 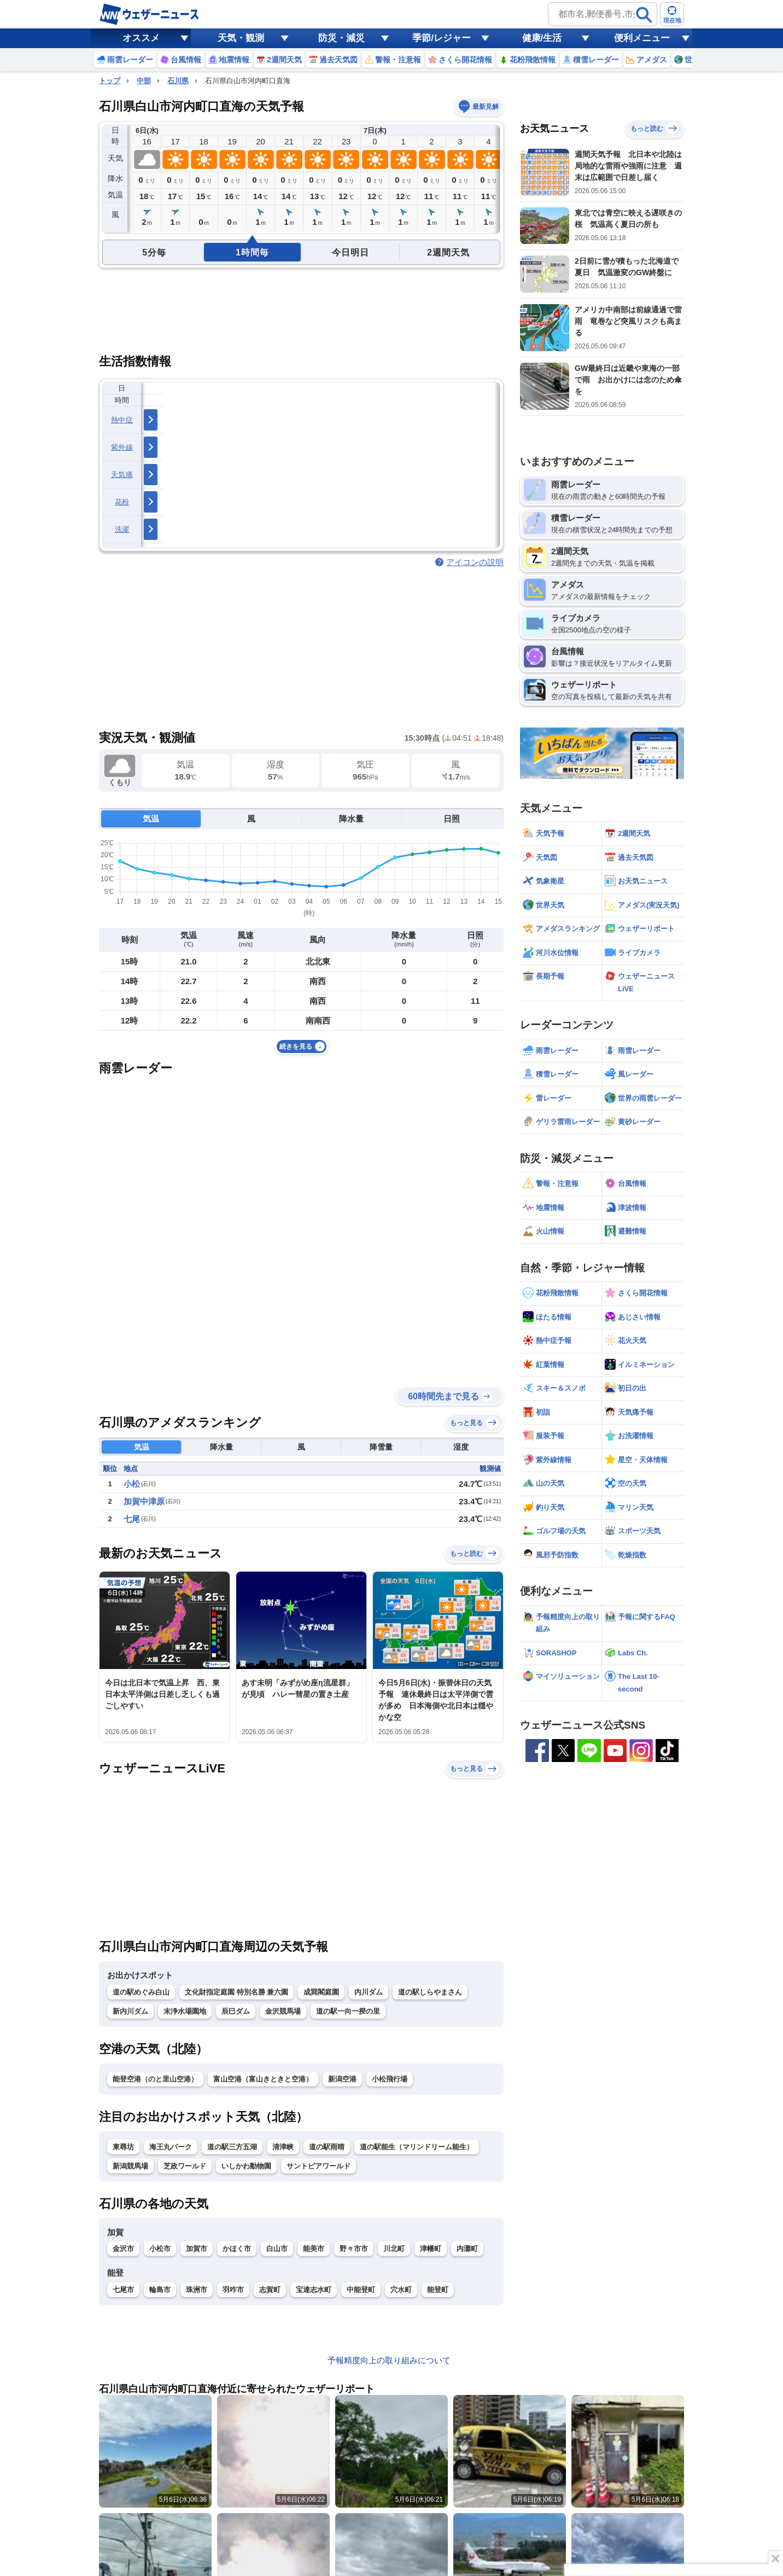 I want to click on 予報精度向上の取り組みについて, so click(x=389, y=2360).